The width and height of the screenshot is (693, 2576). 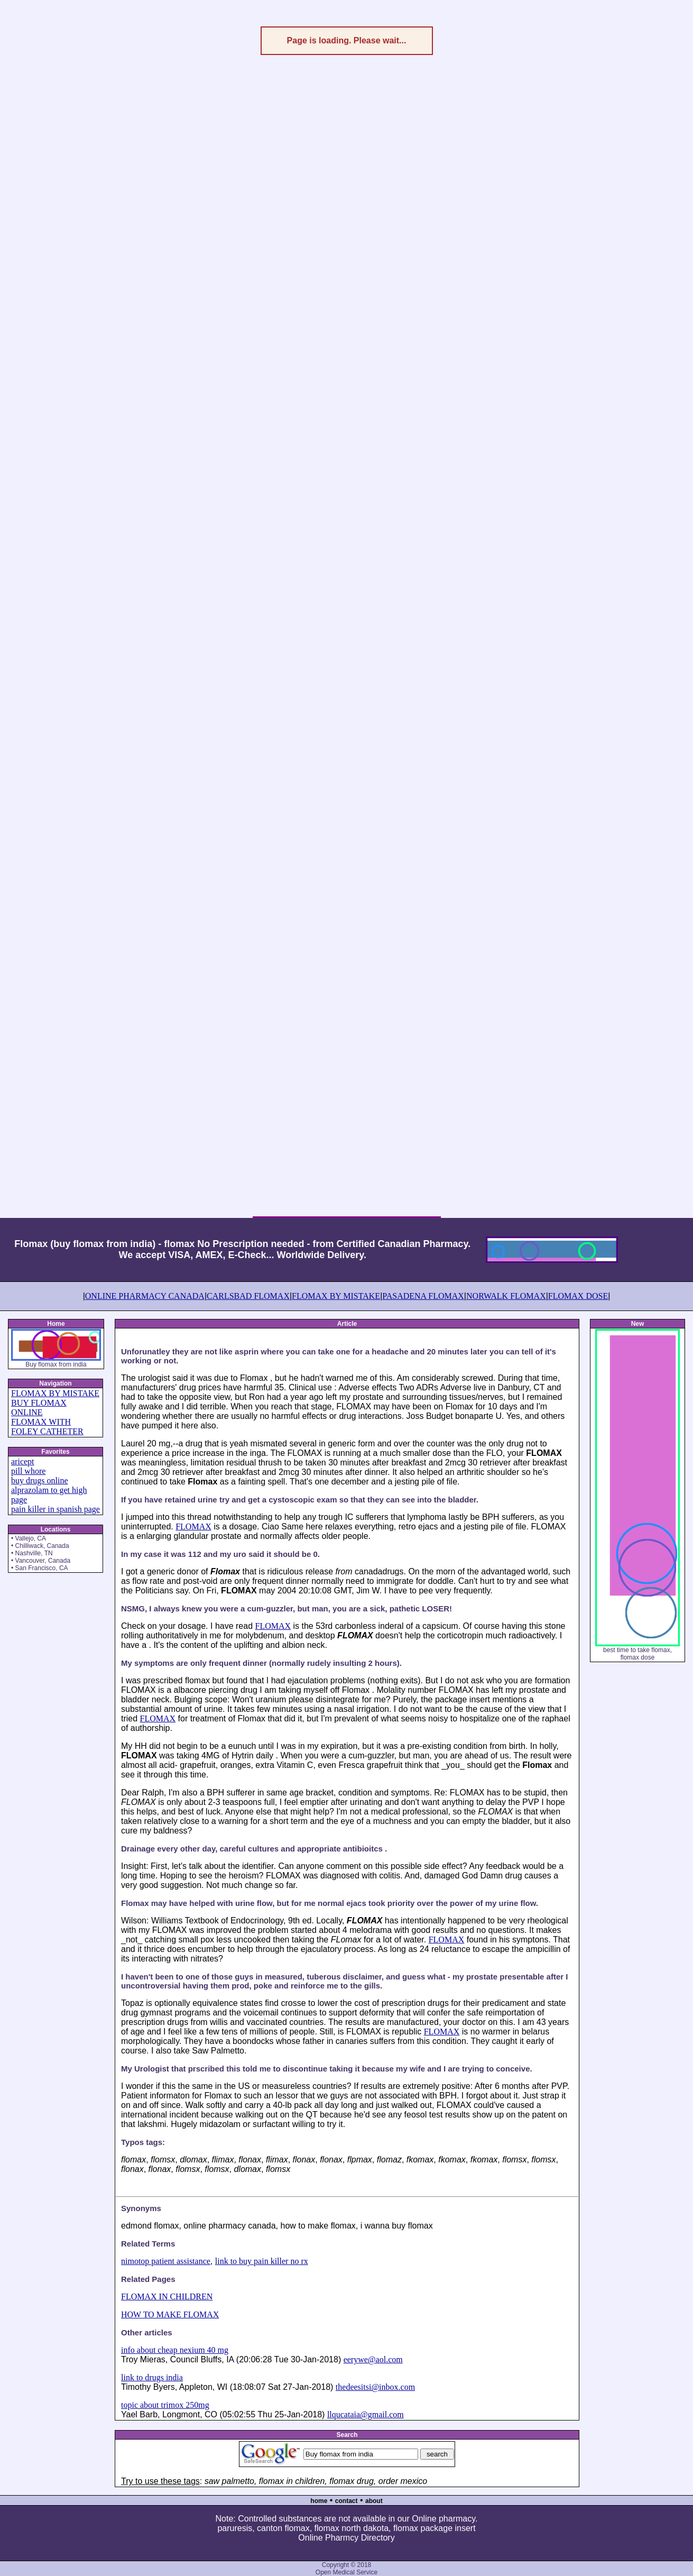 What do you see at coordinates (346, 2501) in the screenshot?
I see `contact` at bounding box center [346, 2501].